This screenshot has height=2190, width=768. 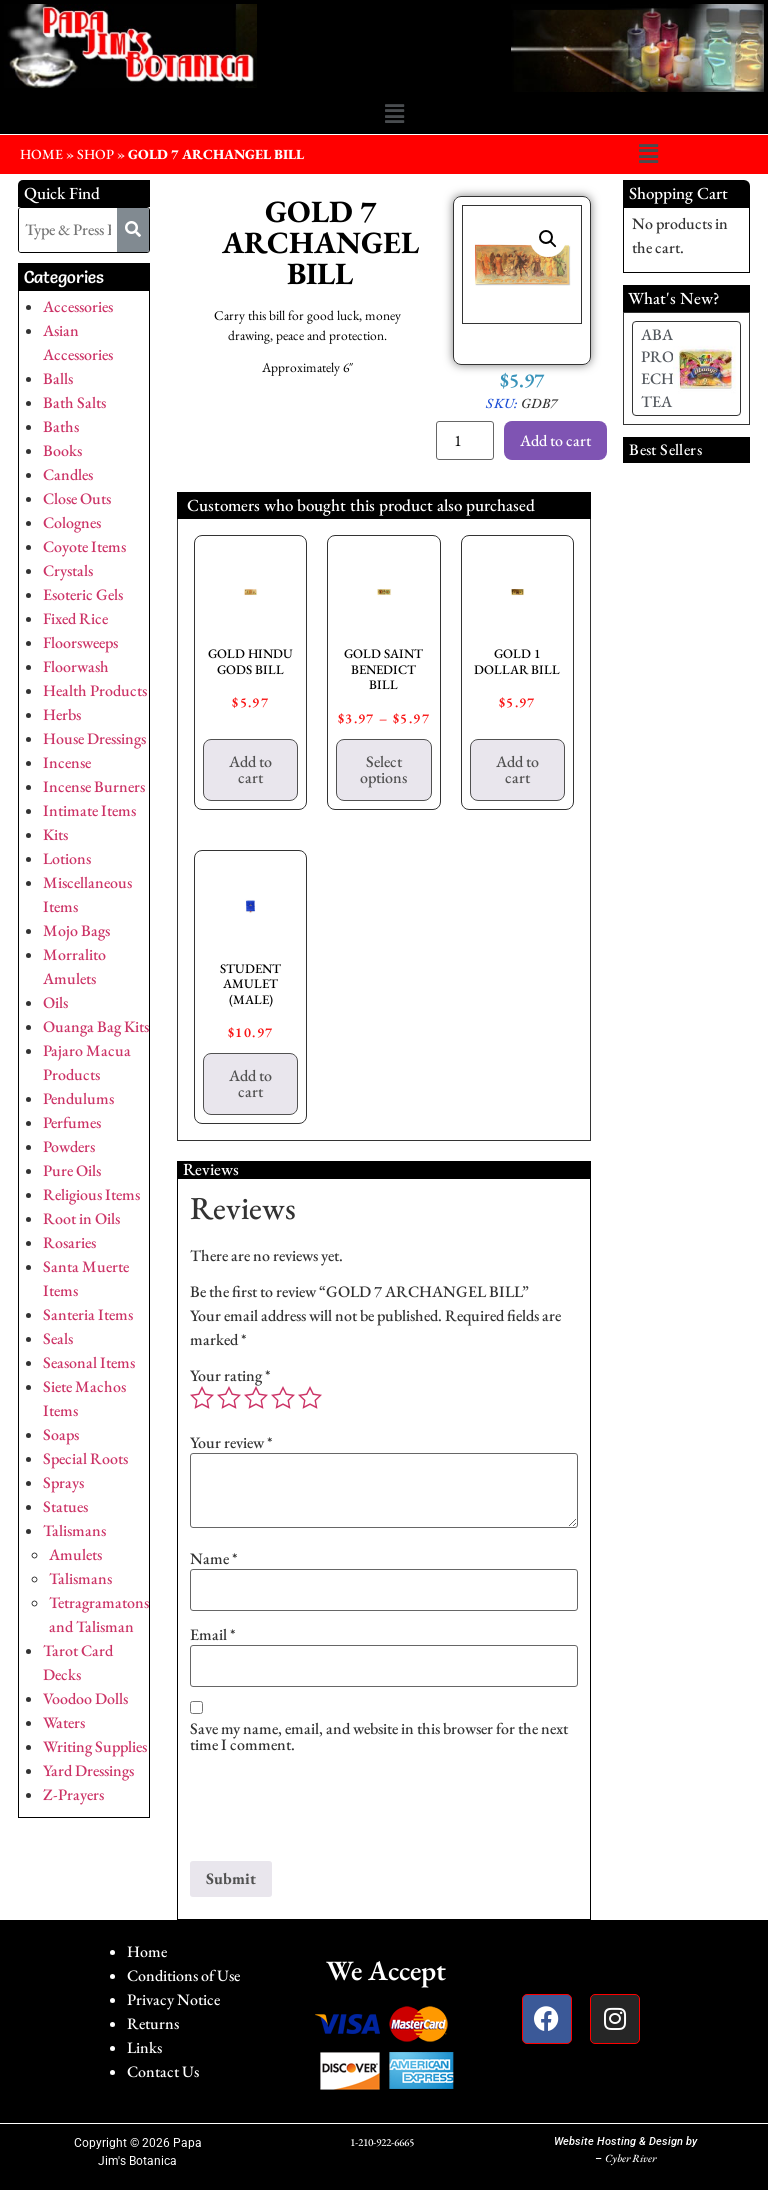 What do you see at coordinates (88, 1314) in the screenshot?
I see `Santeria Items` at bounding box center [88, 1314].